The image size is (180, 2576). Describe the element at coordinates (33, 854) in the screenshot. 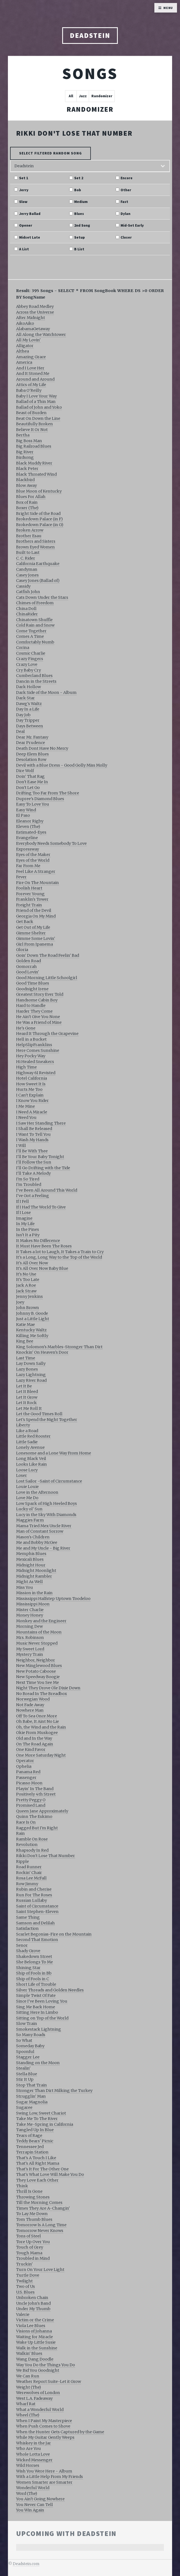

I see `Eyes of the Maker` at that location.